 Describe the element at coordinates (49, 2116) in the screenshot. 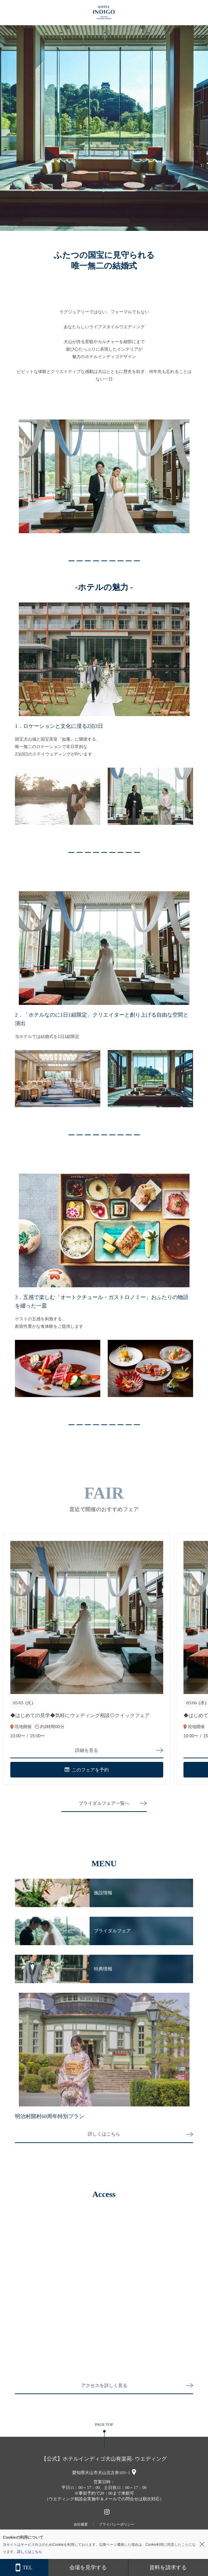

I see `明治村開村60周年特別プラン` at that location.